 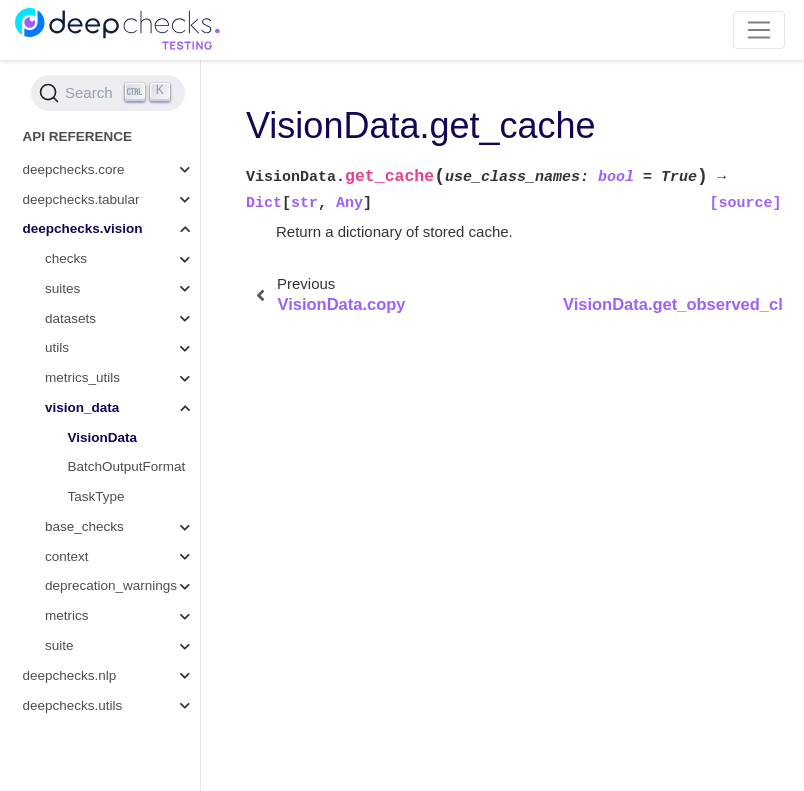 What do you see at coordinates (67, 615) in the screenshot?
I see `metrics` at bounding box center [67, 615].